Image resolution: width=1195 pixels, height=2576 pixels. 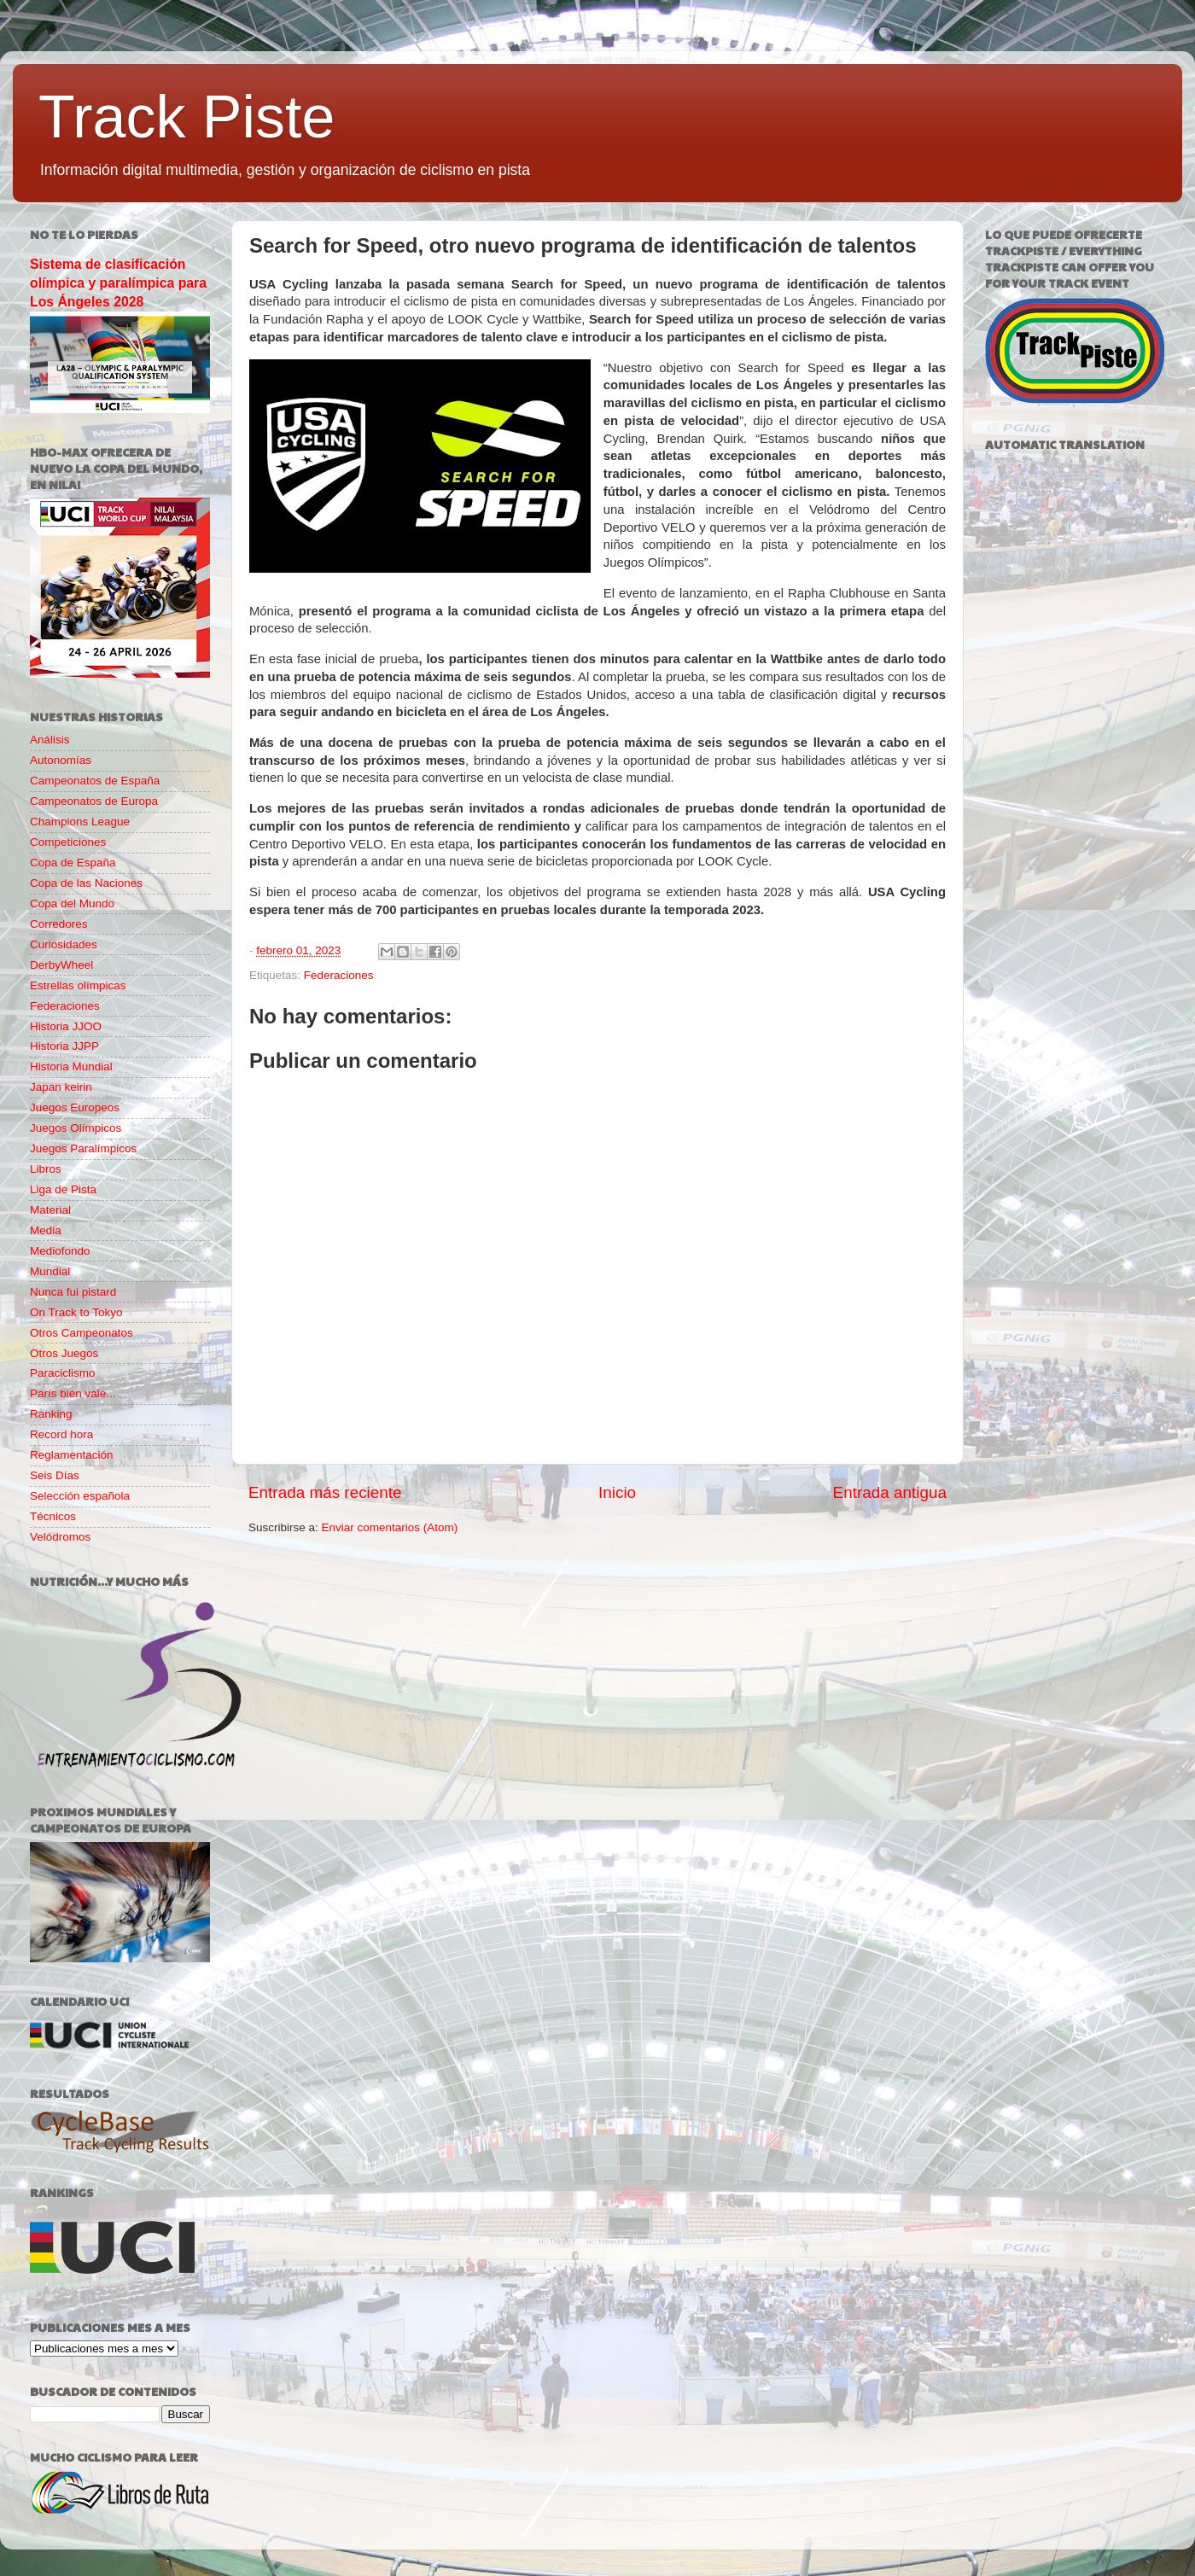 I want to click on Copa de las Naciones, so click(x=86, y=883).